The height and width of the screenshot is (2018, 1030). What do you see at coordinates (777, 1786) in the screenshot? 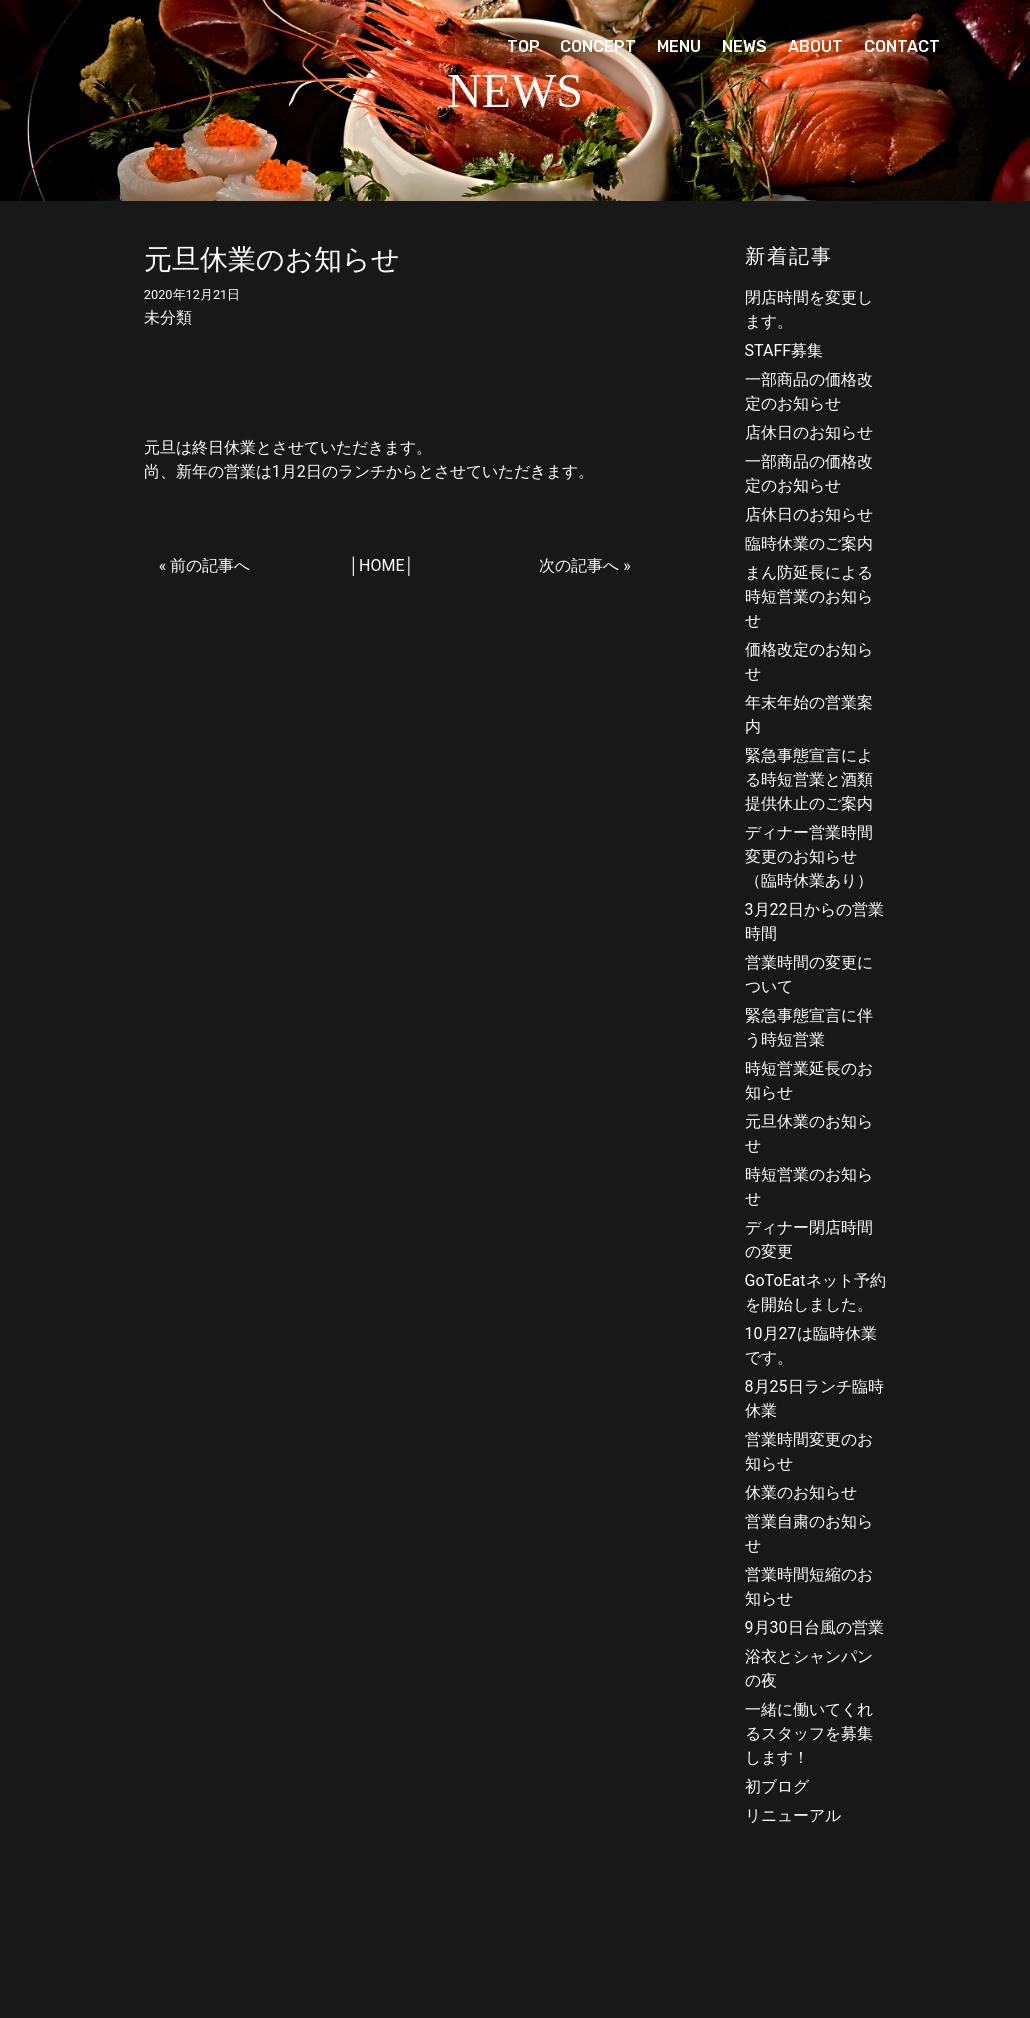
I see `初ブログ` at bounding box center [777, 1786].